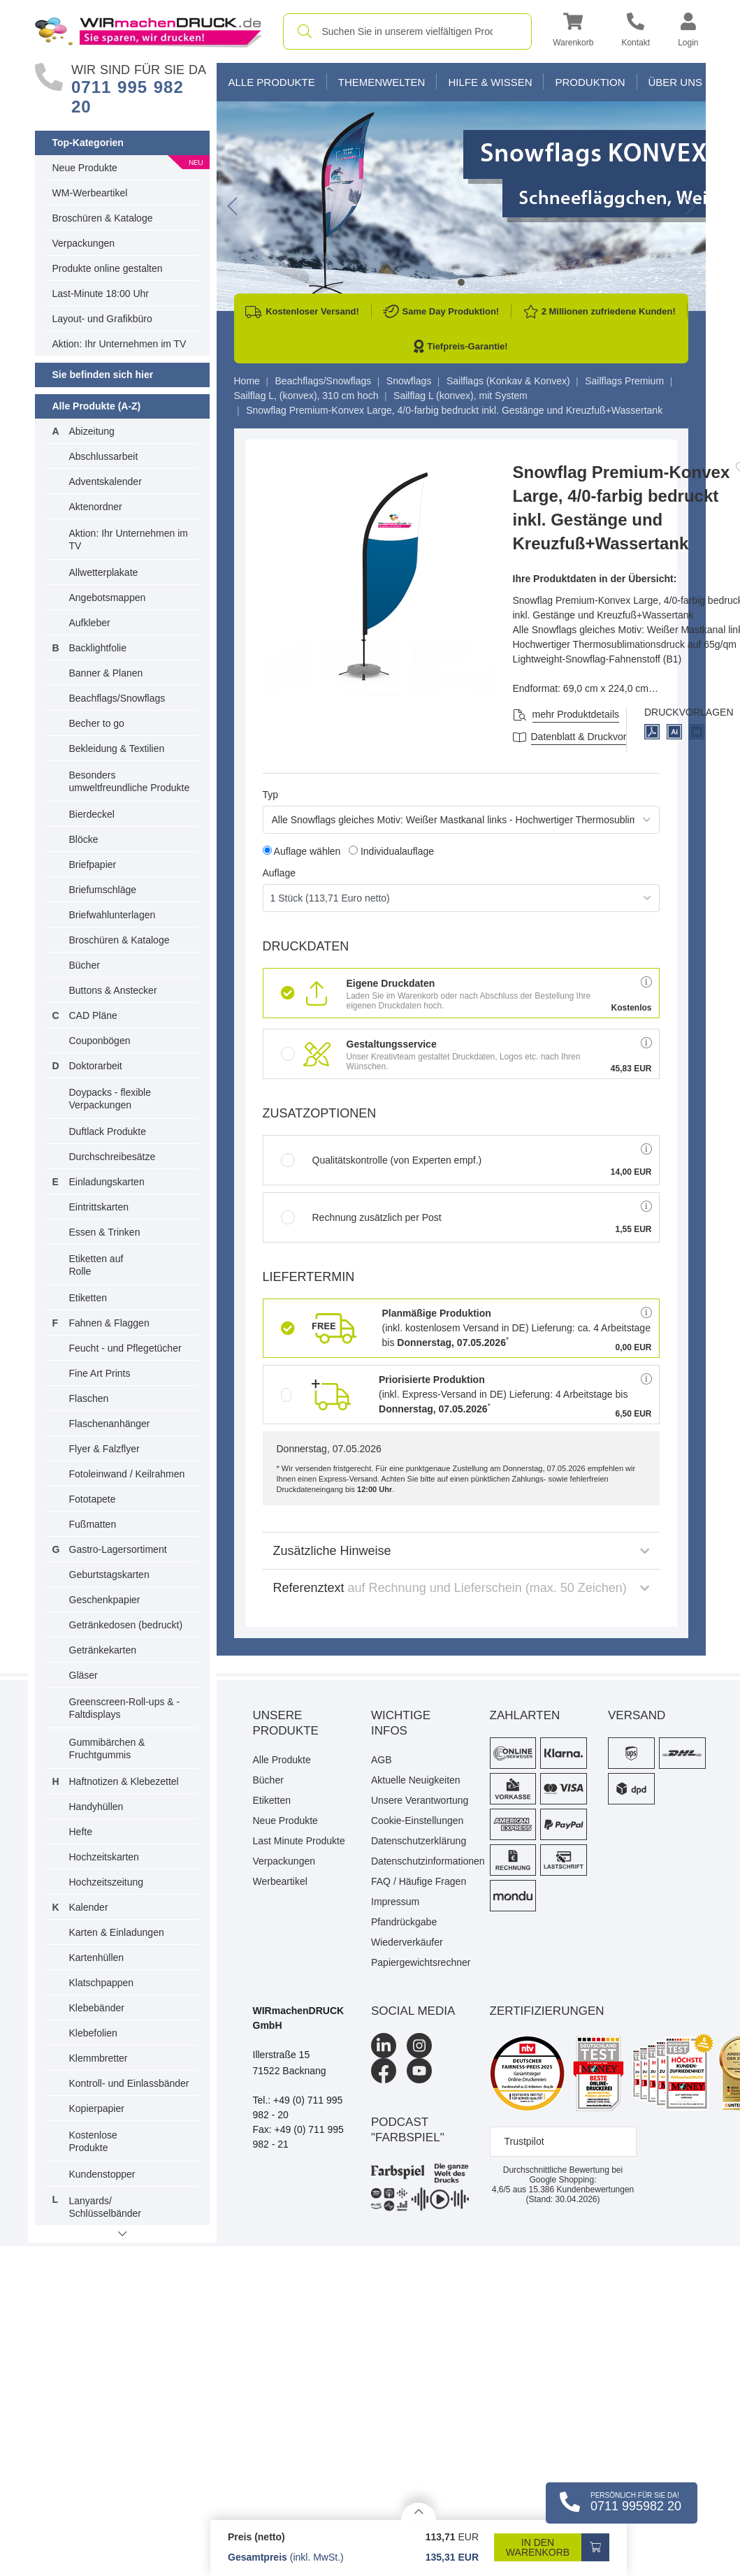  I want to click on [combobox], so click(408, 31).